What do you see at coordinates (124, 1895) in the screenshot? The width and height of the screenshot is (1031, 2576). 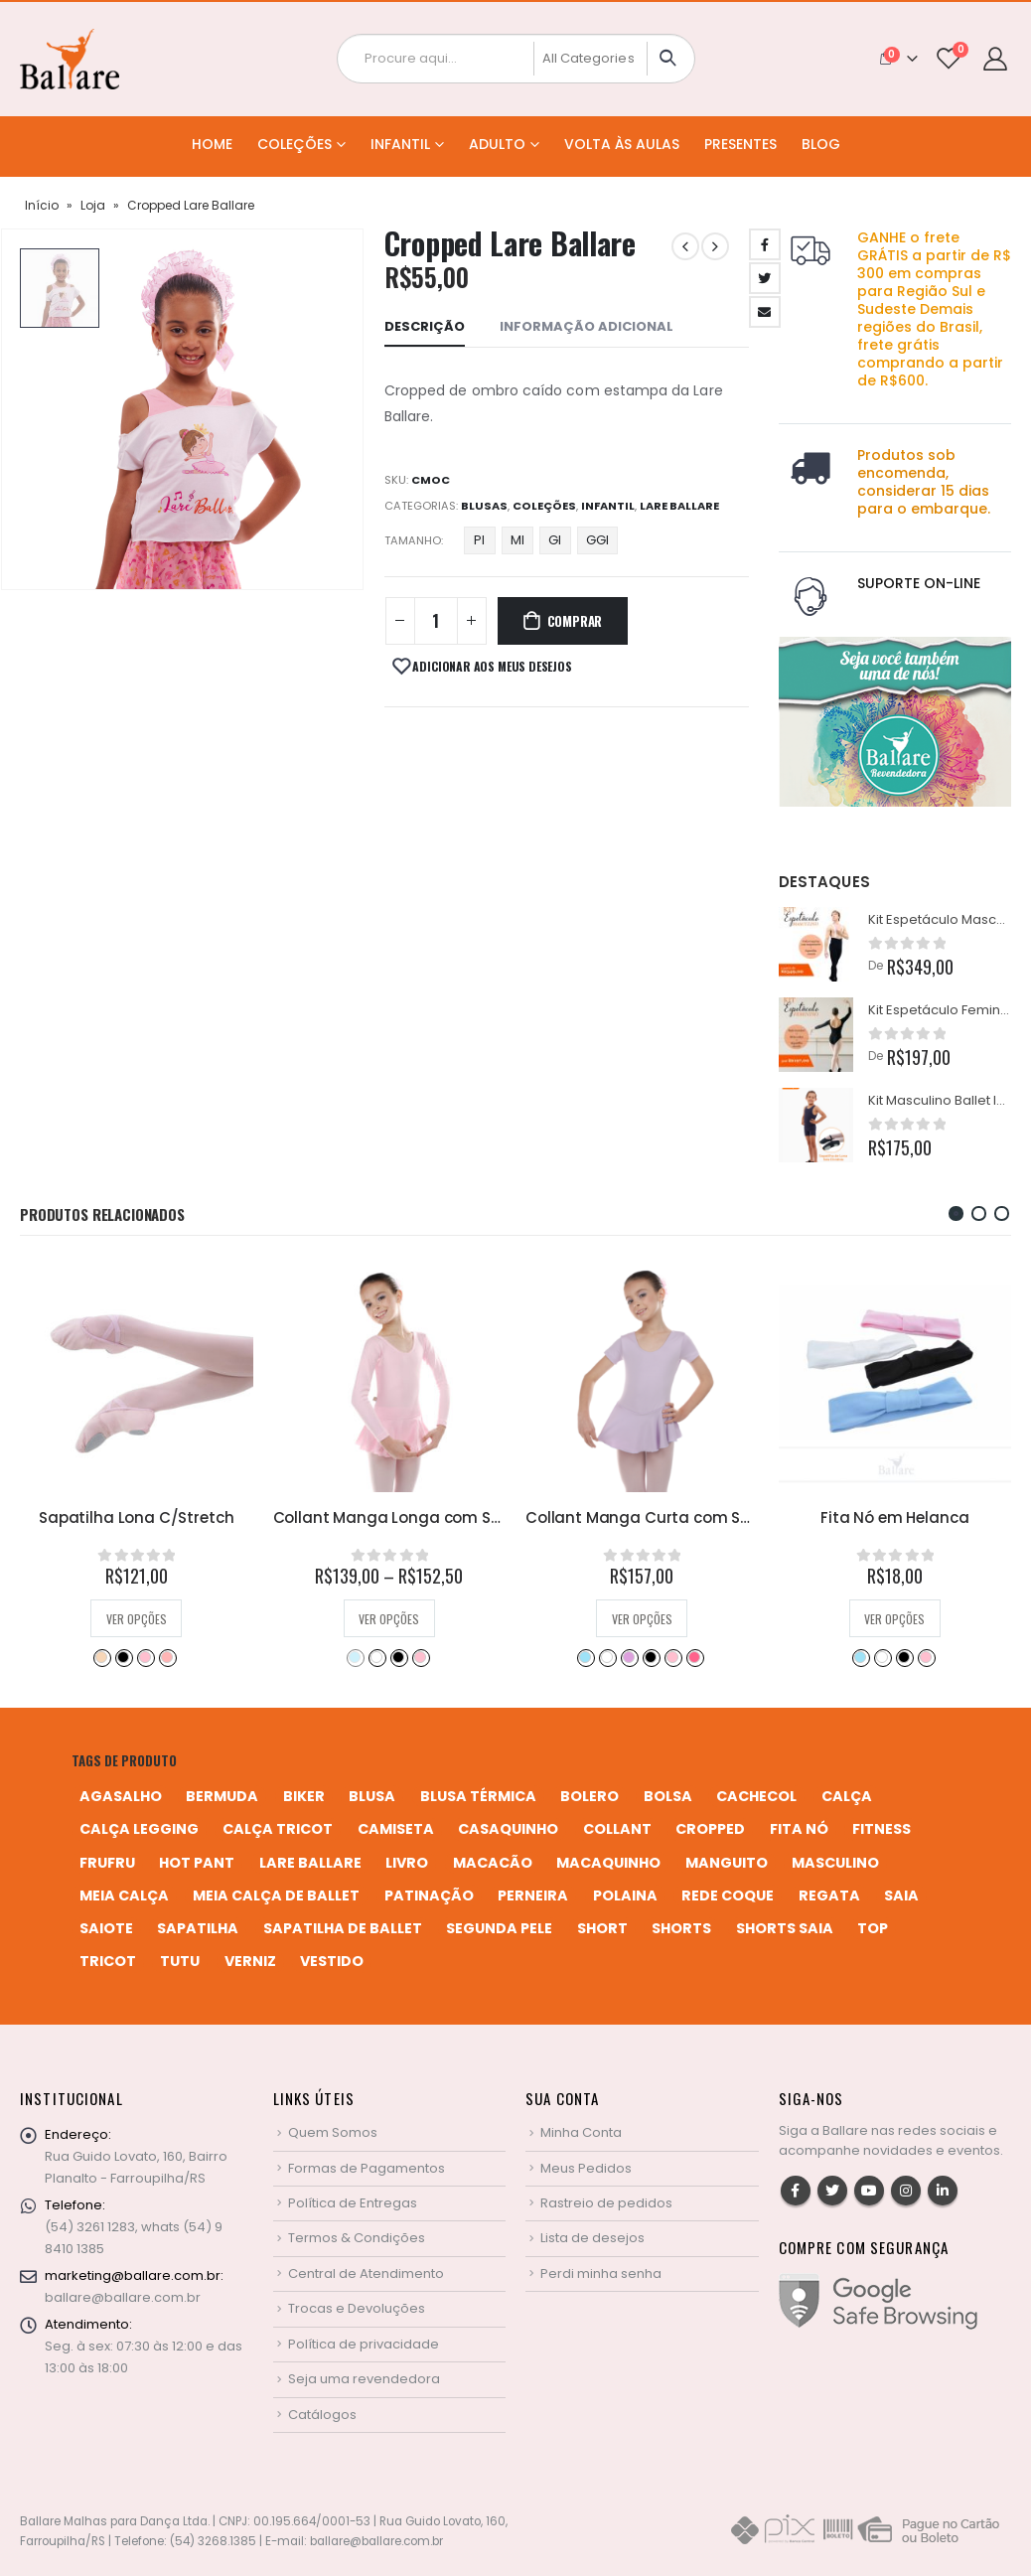 I see `meia calça [meia calça (7 produtos)]` at bounding box center [124, 1895].